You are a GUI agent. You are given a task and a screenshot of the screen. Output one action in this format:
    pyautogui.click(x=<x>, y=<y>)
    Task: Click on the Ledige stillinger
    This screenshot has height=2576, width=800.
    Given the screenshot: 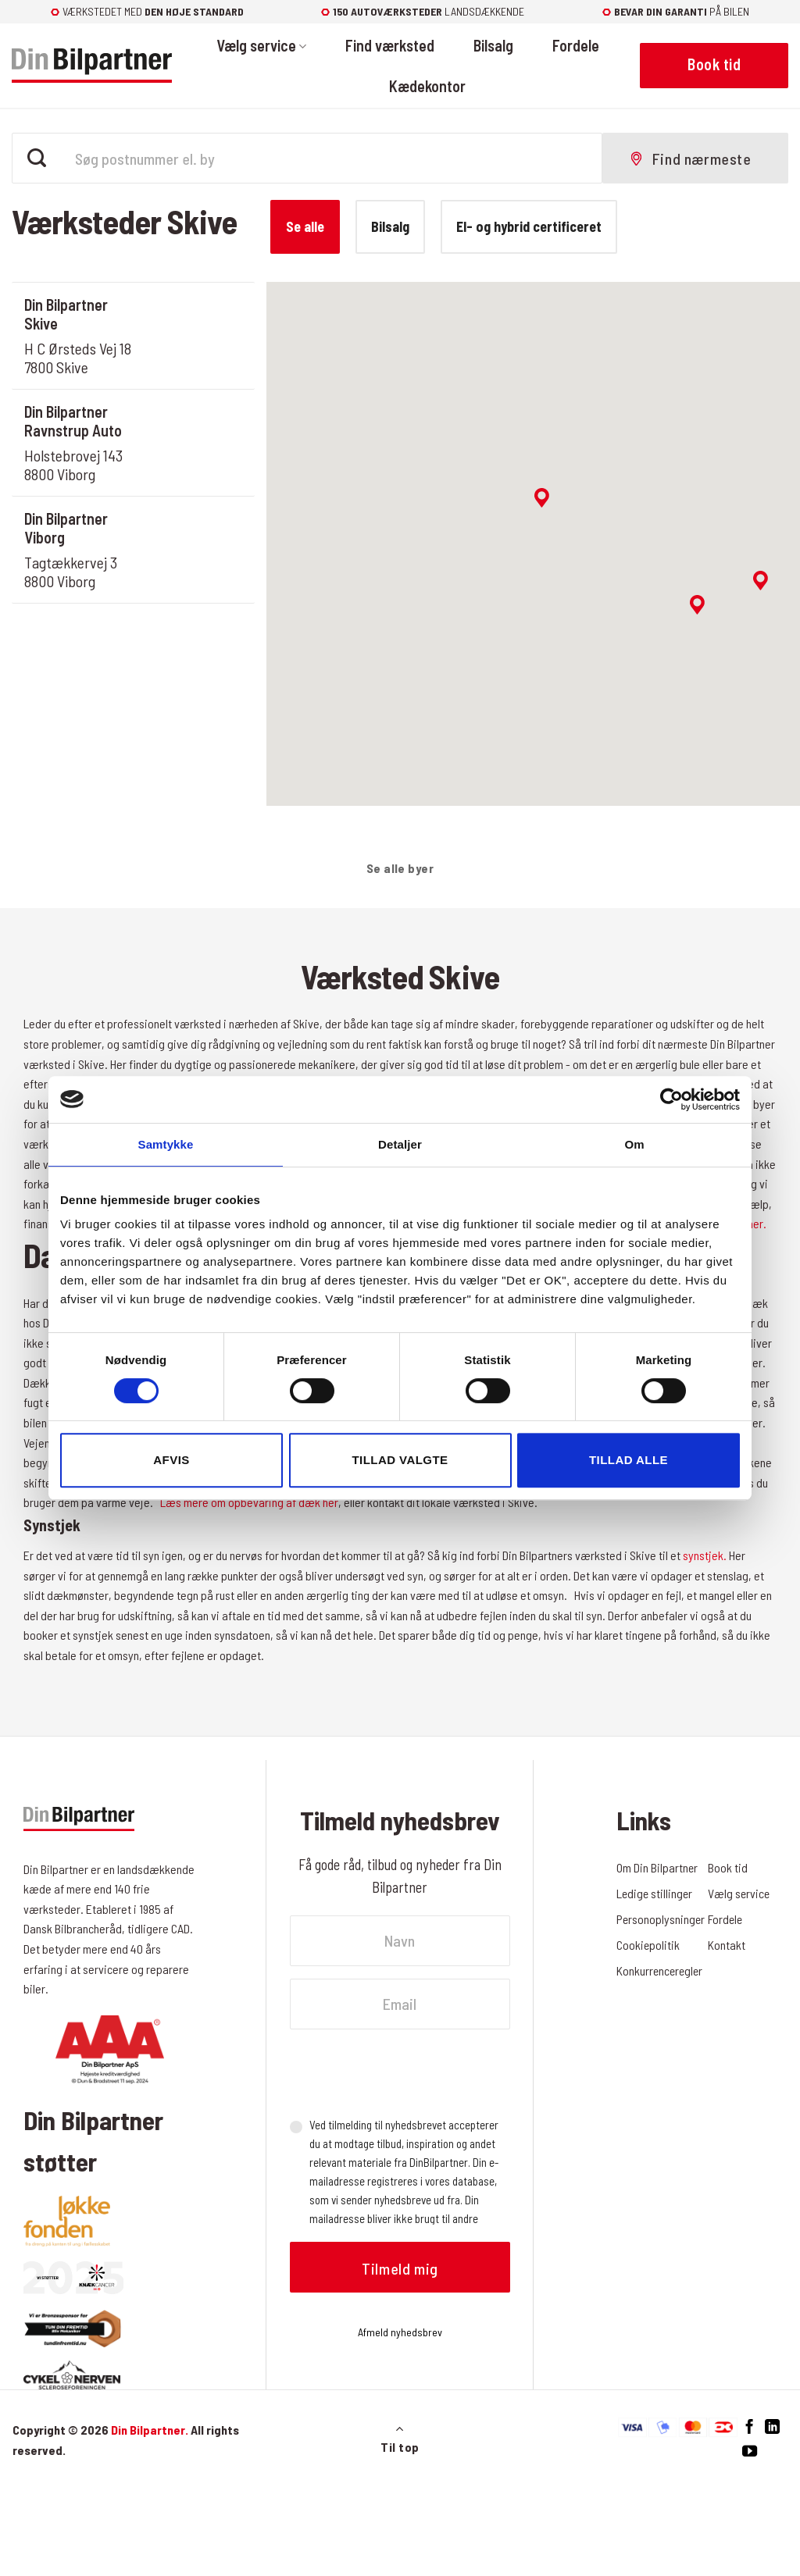 What is the action you would take?
    pyautogui.click(x=655, y=1893)
    